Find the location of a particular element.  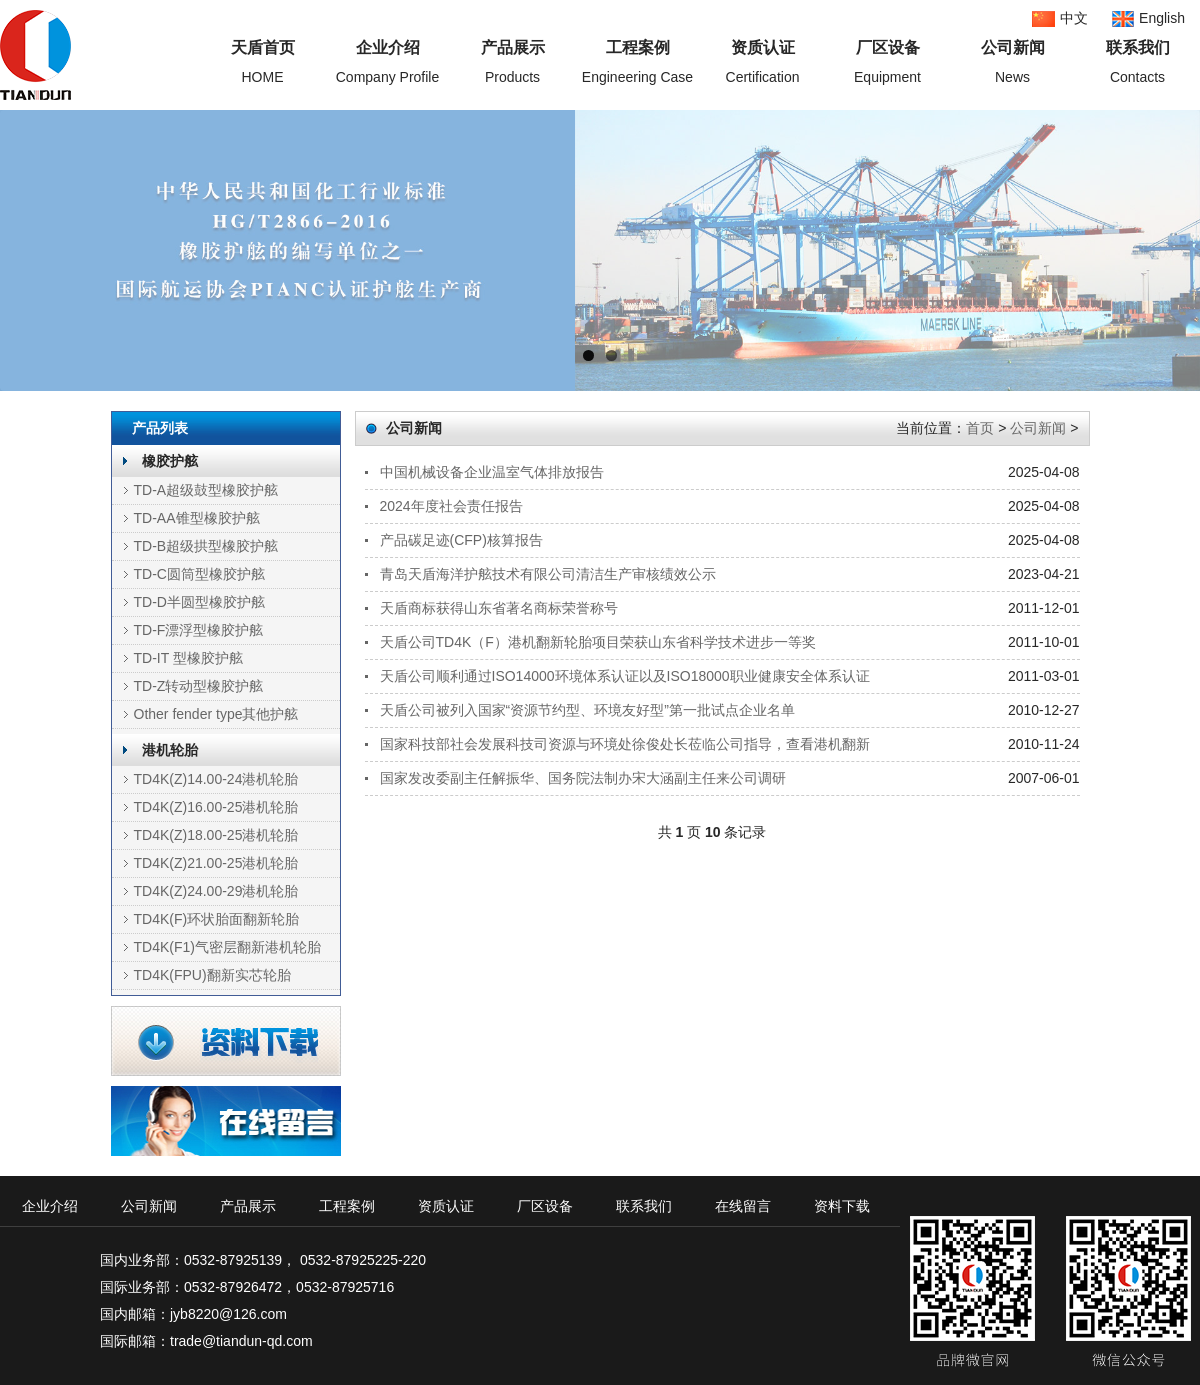

TD4K(F1)气密层翻新港机轮胎 is located at coordinates (227, 947).